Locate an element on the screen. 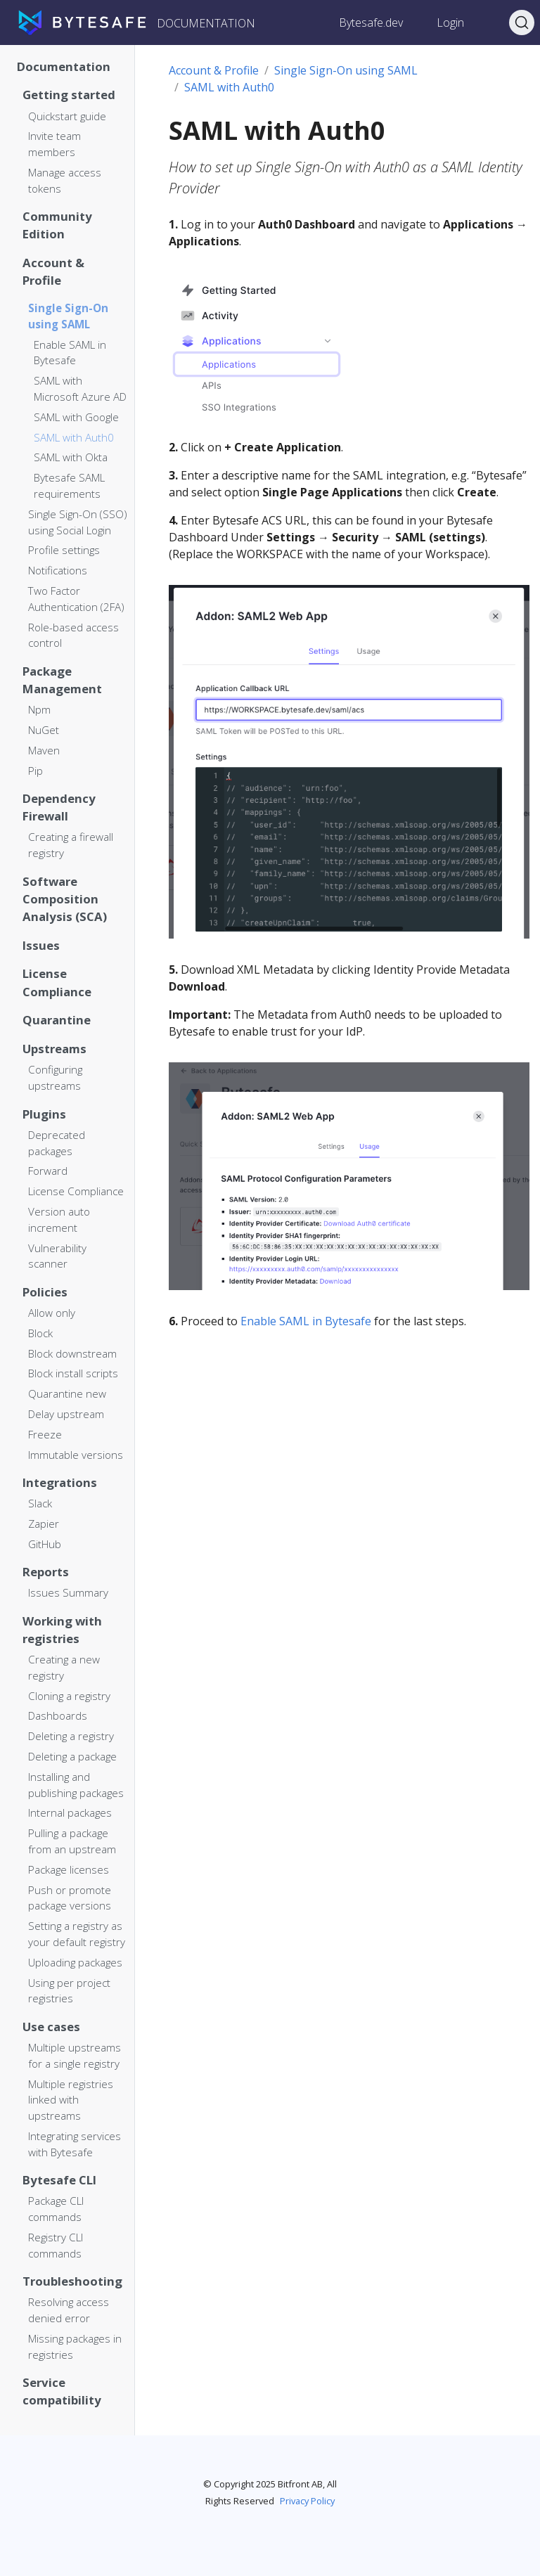 Image resolution: width=540 pixels, height=2576 pixels. Issues Summary is located at coordinates (68, 1592).